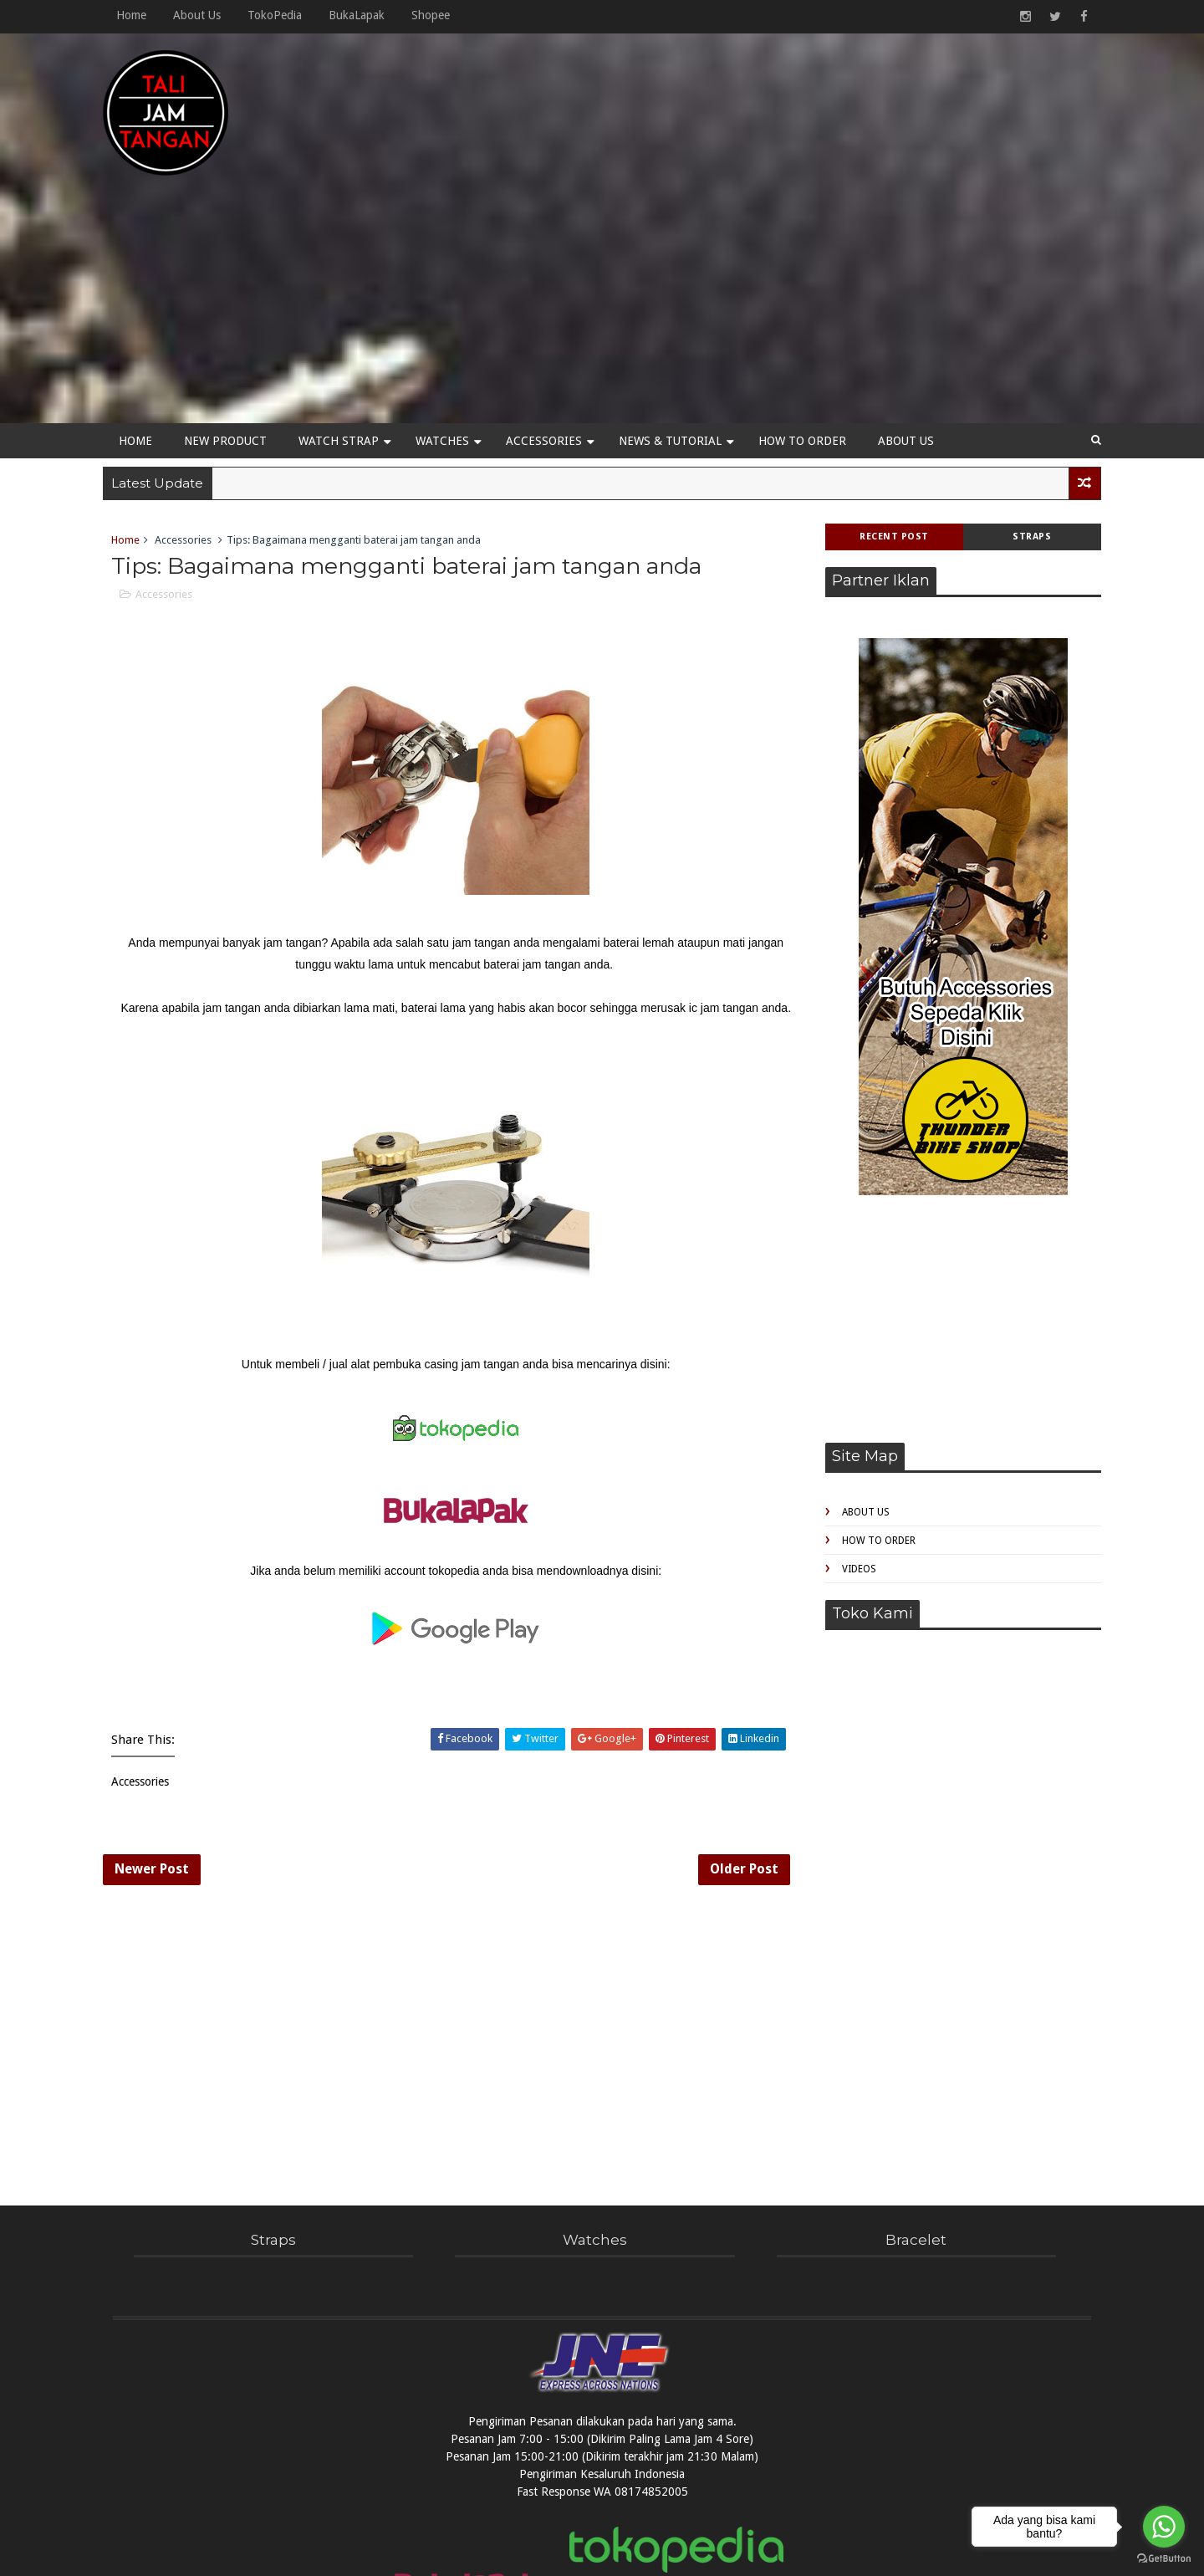  I want to click on Watch Strap, so click(349, 312).